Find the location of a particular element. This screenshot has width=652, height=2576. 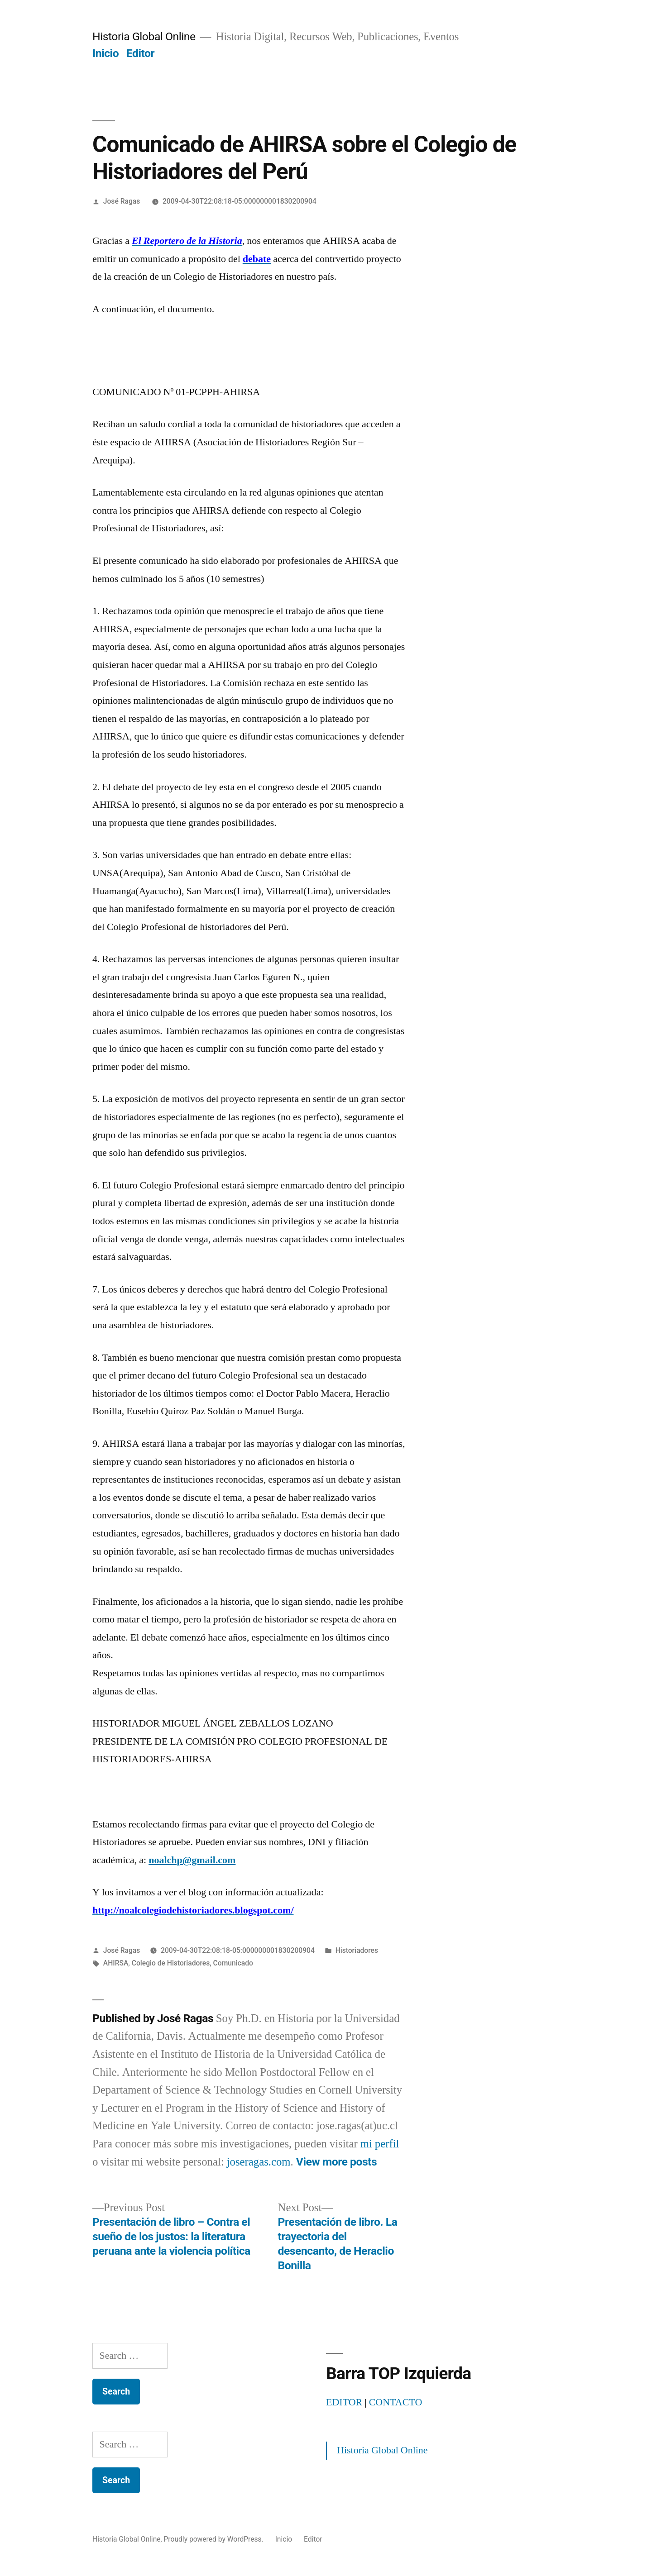

mi perfil is located at coordinates (379, 2144).